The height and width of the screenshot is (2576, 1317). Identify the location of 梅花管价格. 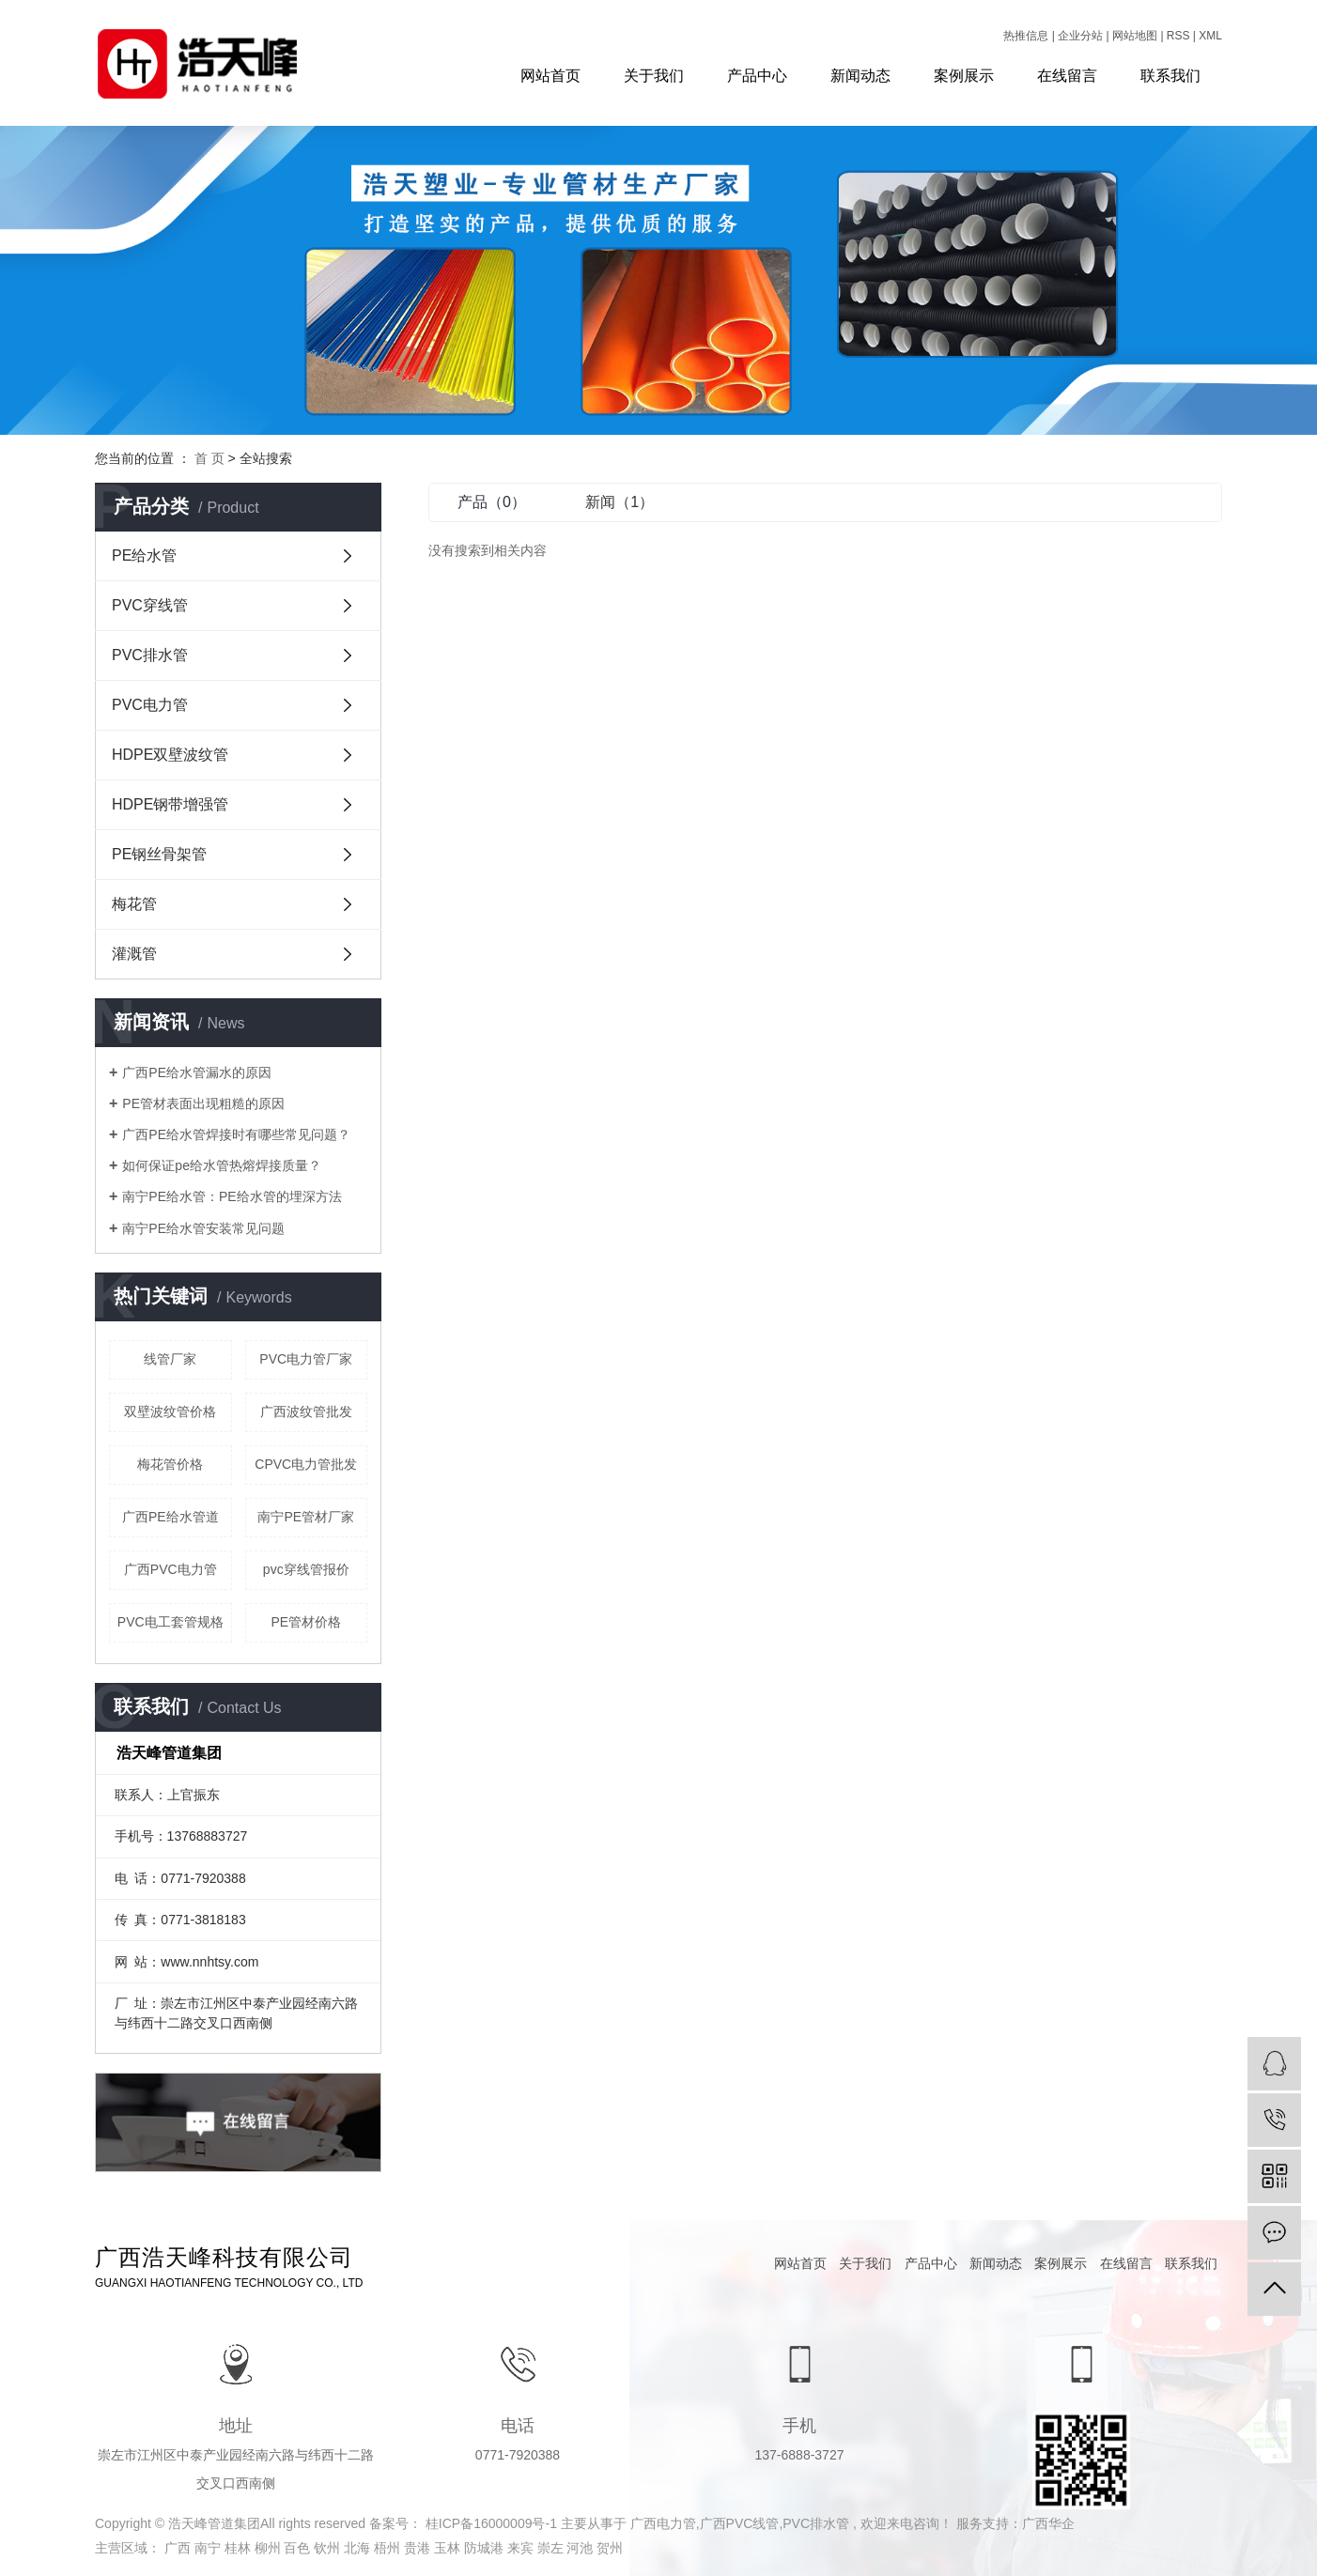
(170, 1464).